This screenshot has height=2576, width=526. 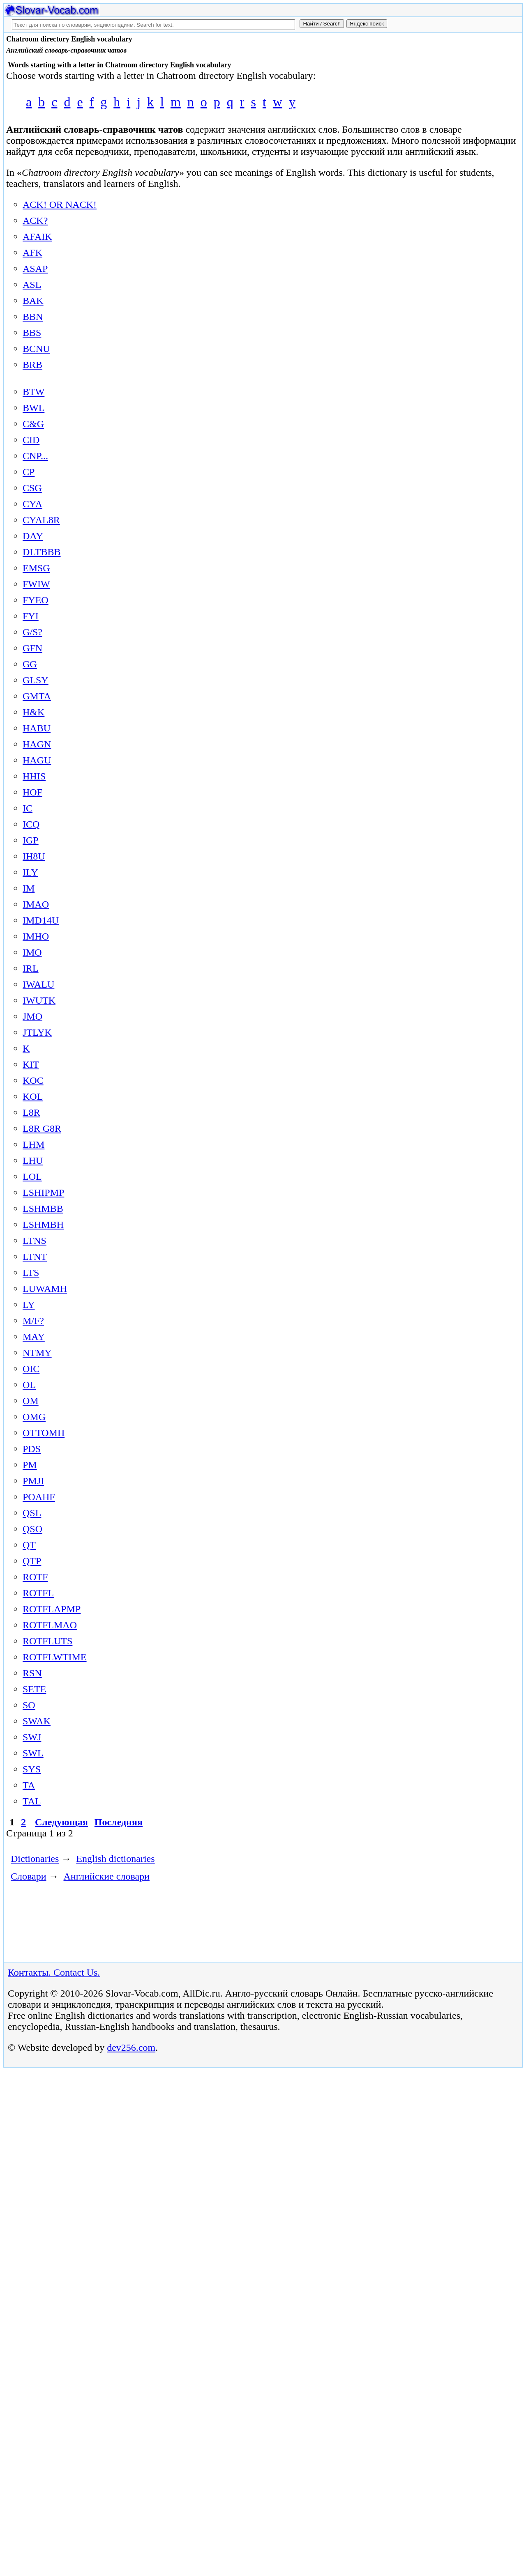 What do you see at coordinates (33, 1480) in the screenshot?
I see `PMJI` at bounding box center [33, 1480].